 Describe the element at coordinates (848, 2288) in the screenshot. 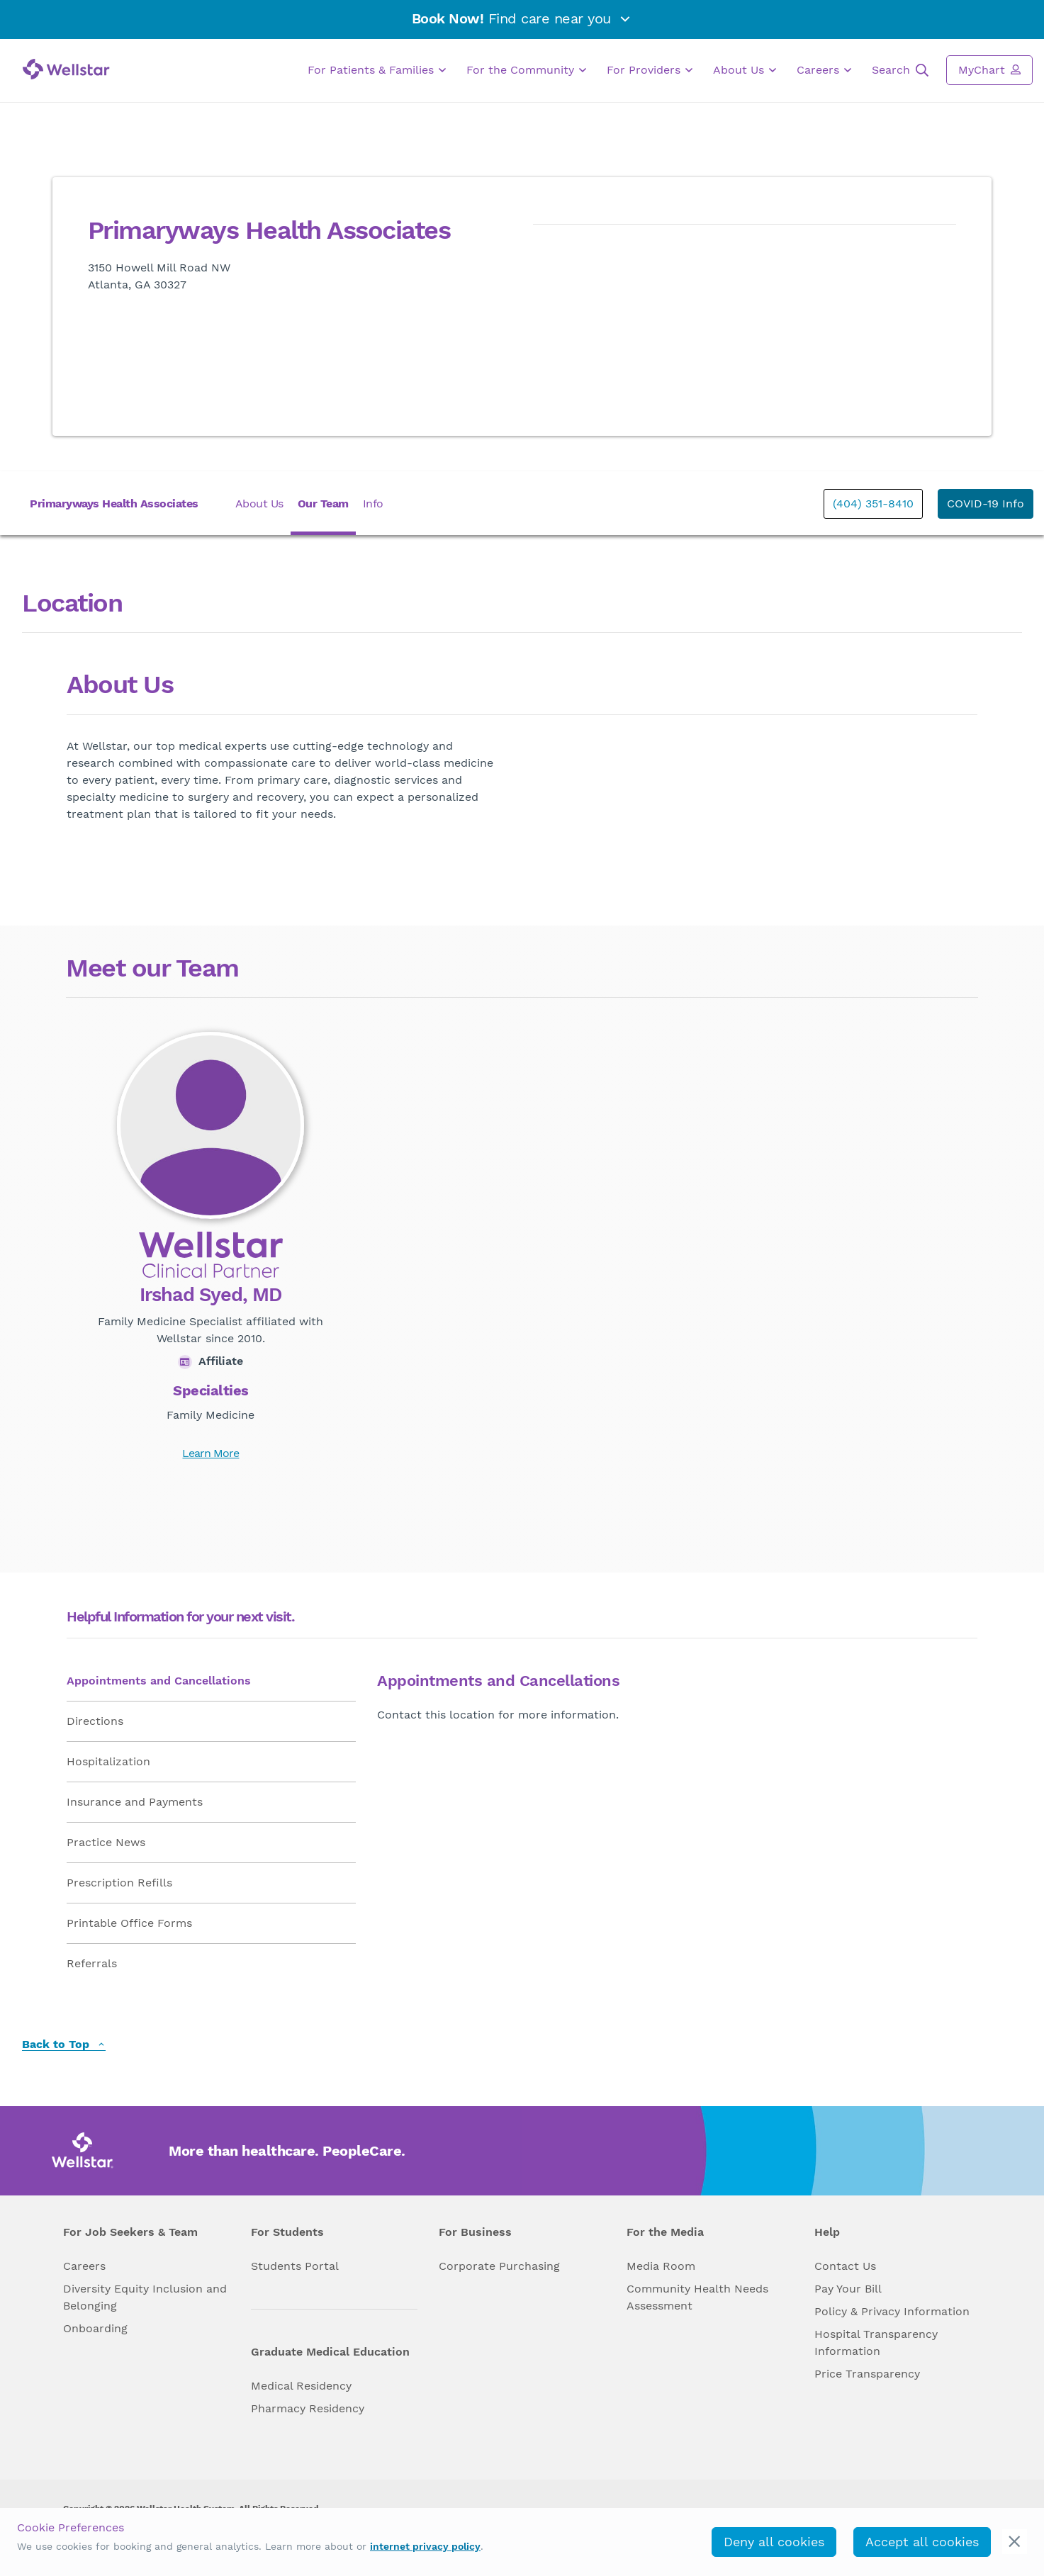

I see `Pay Your Bill` at that location.